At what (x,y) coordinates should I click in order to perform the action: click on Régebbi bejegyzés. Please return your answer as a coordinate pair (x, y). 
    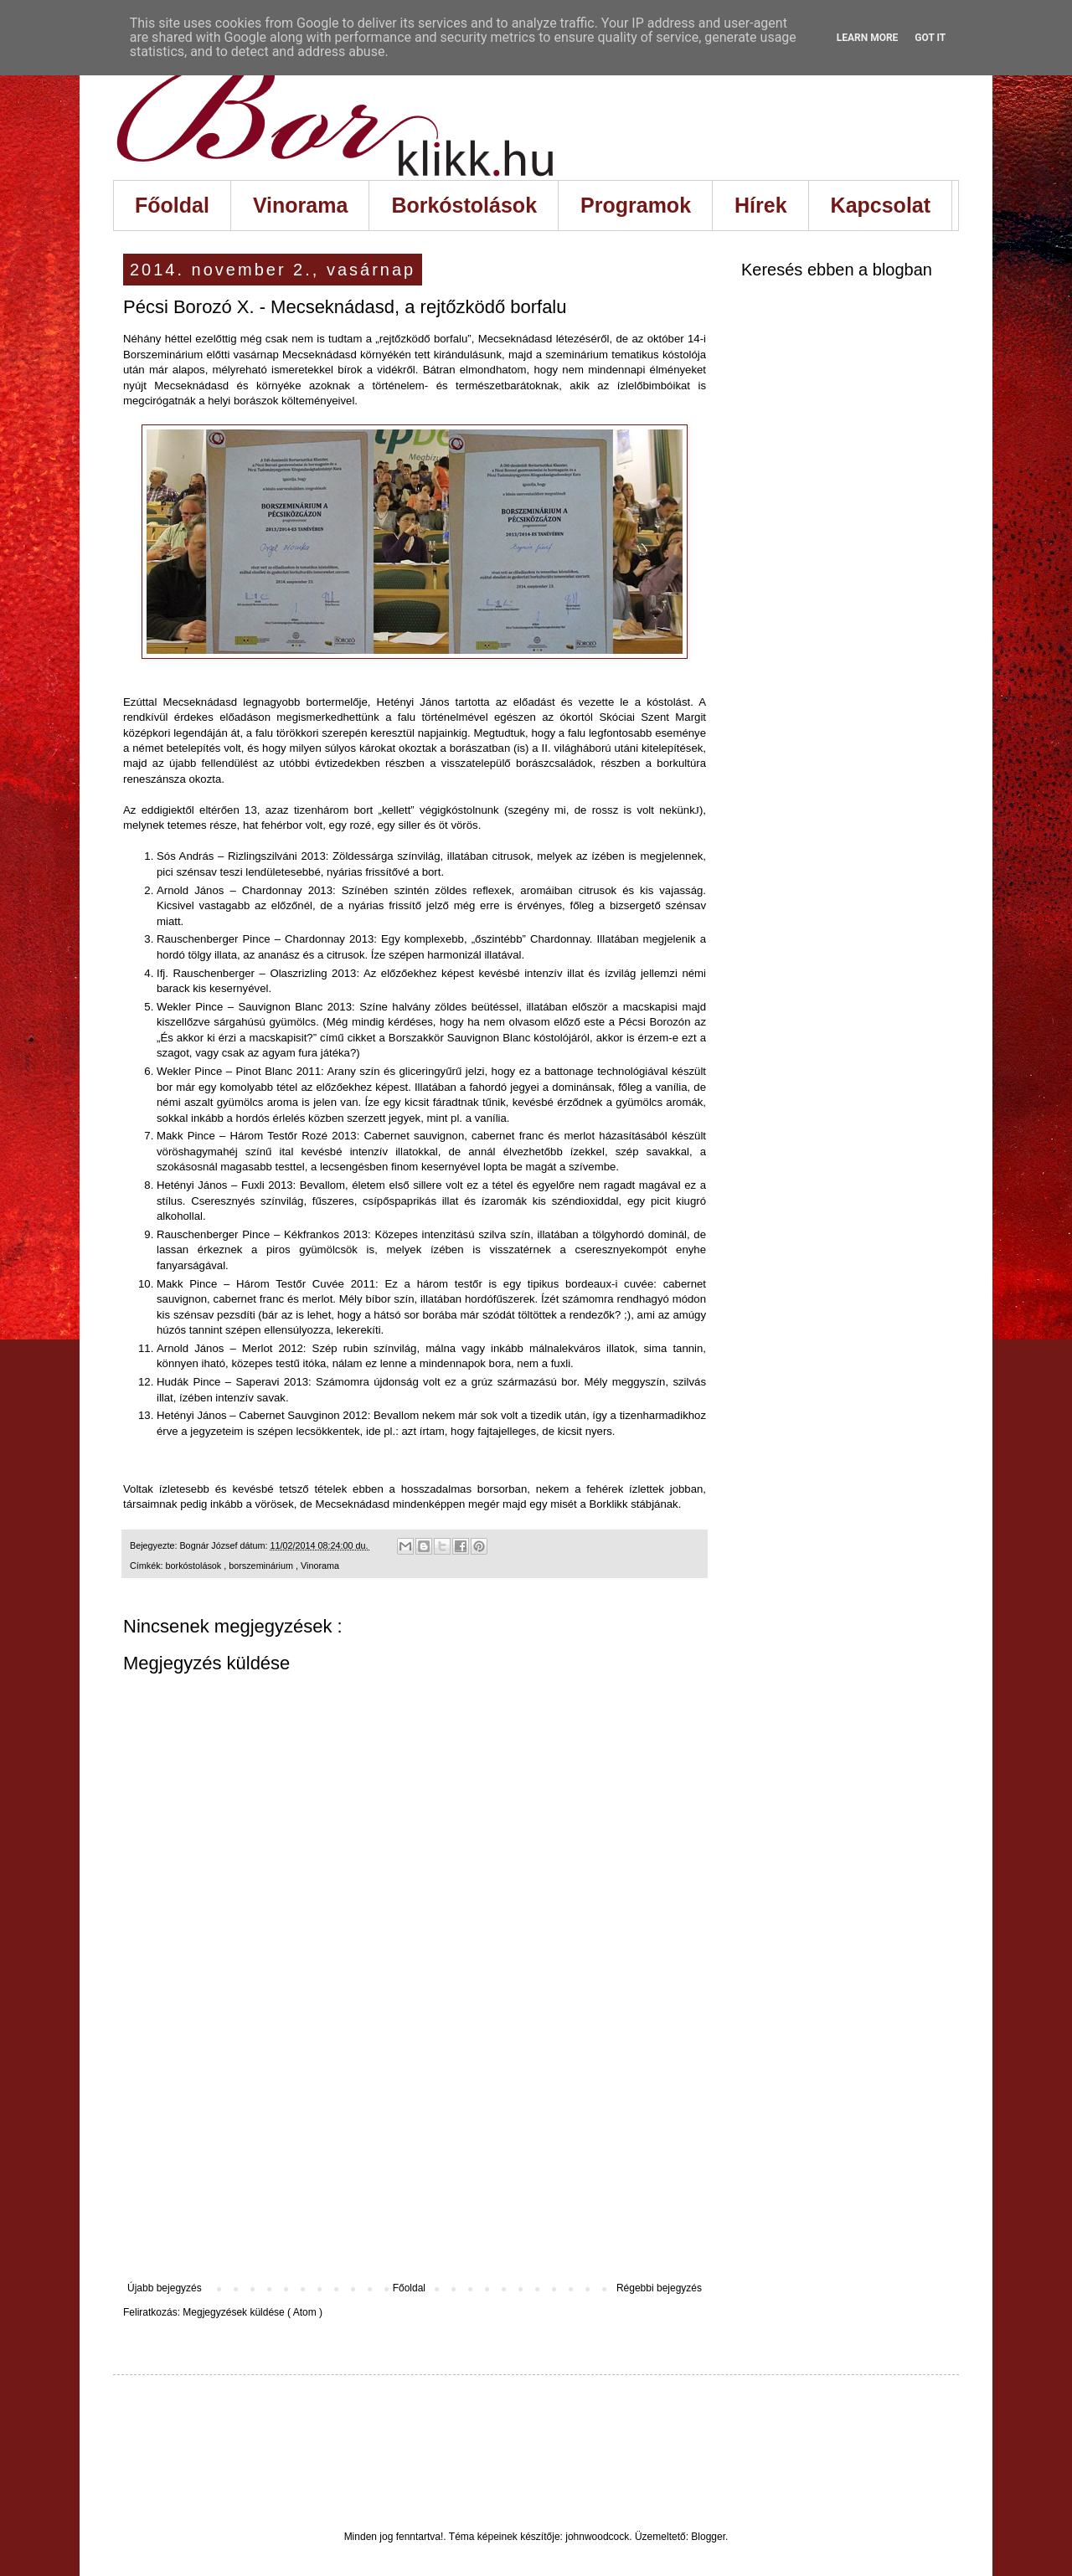
    Looking at the image, I should click on (659, 2288).